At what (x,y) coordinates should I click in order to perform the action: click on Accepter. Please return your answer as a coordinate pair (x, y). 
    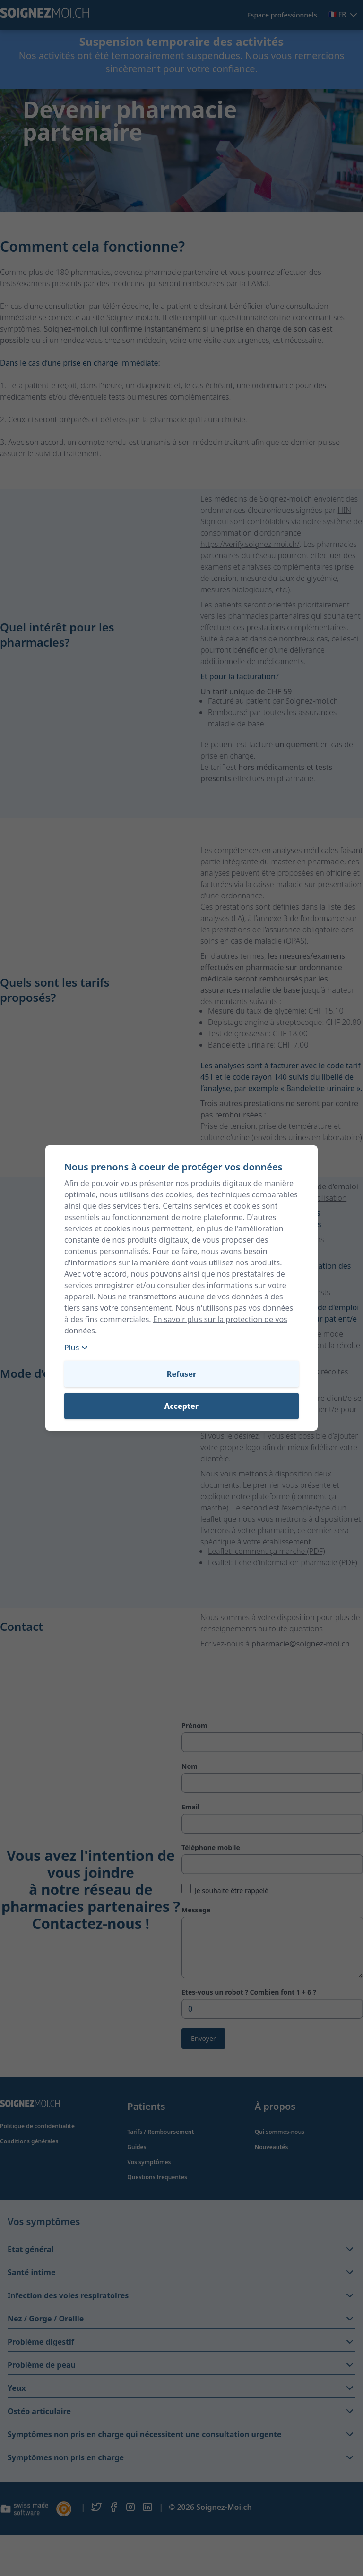
    Looking at the image, I should click on (181, 1406).